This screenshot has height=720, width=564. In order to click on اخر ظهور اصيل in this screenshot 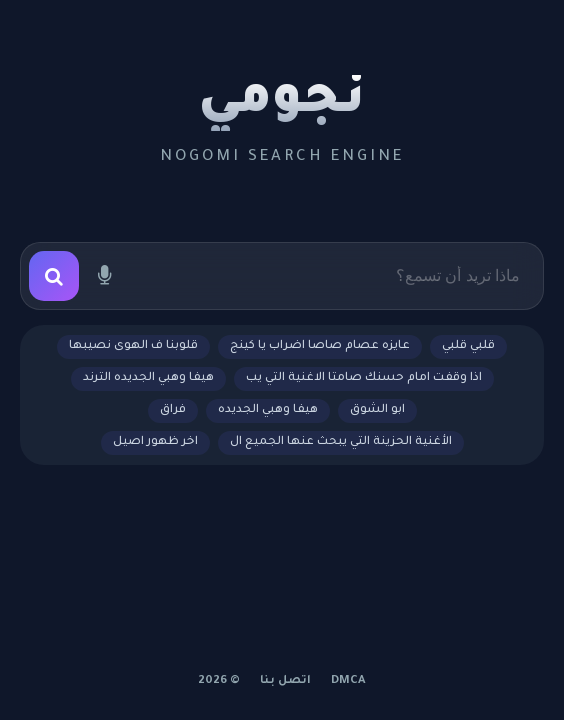, I will do `click(155, 442)`.